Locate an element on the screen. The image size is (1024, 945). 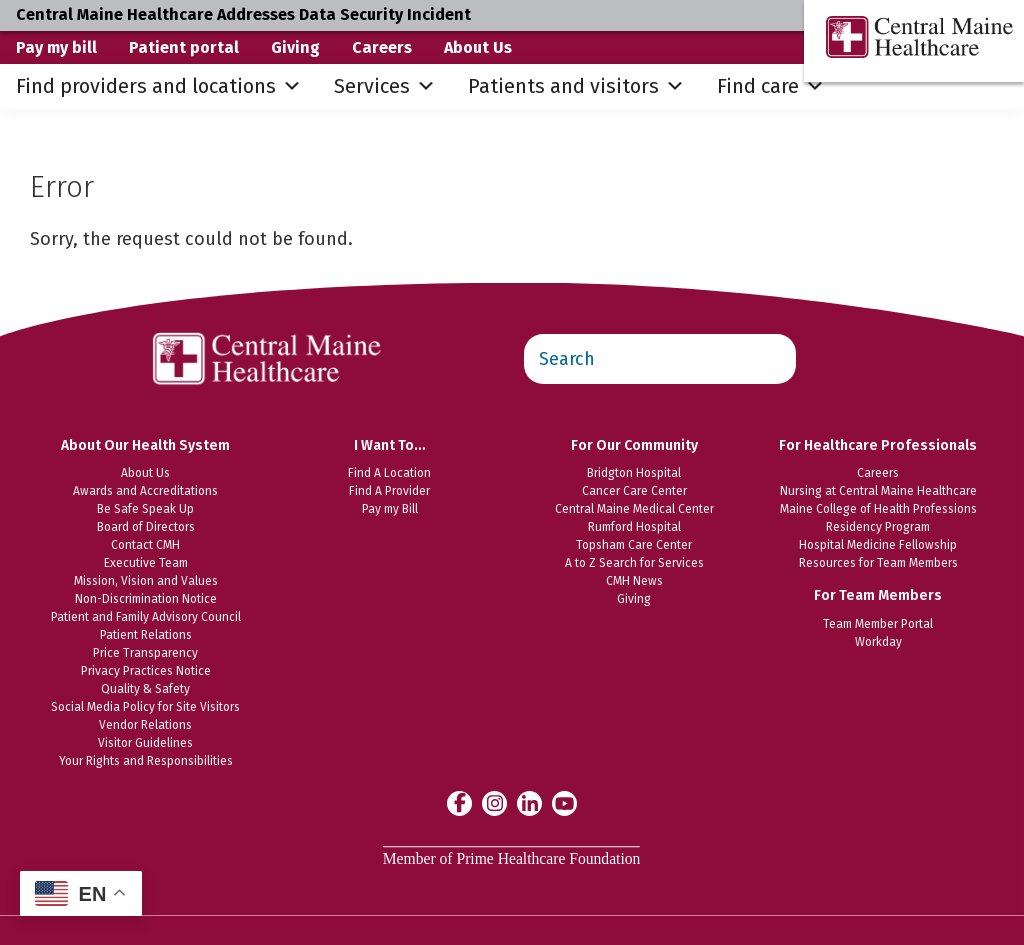
[Central Maine Healthcare on Facebook] is located at coordinates (459, 803).